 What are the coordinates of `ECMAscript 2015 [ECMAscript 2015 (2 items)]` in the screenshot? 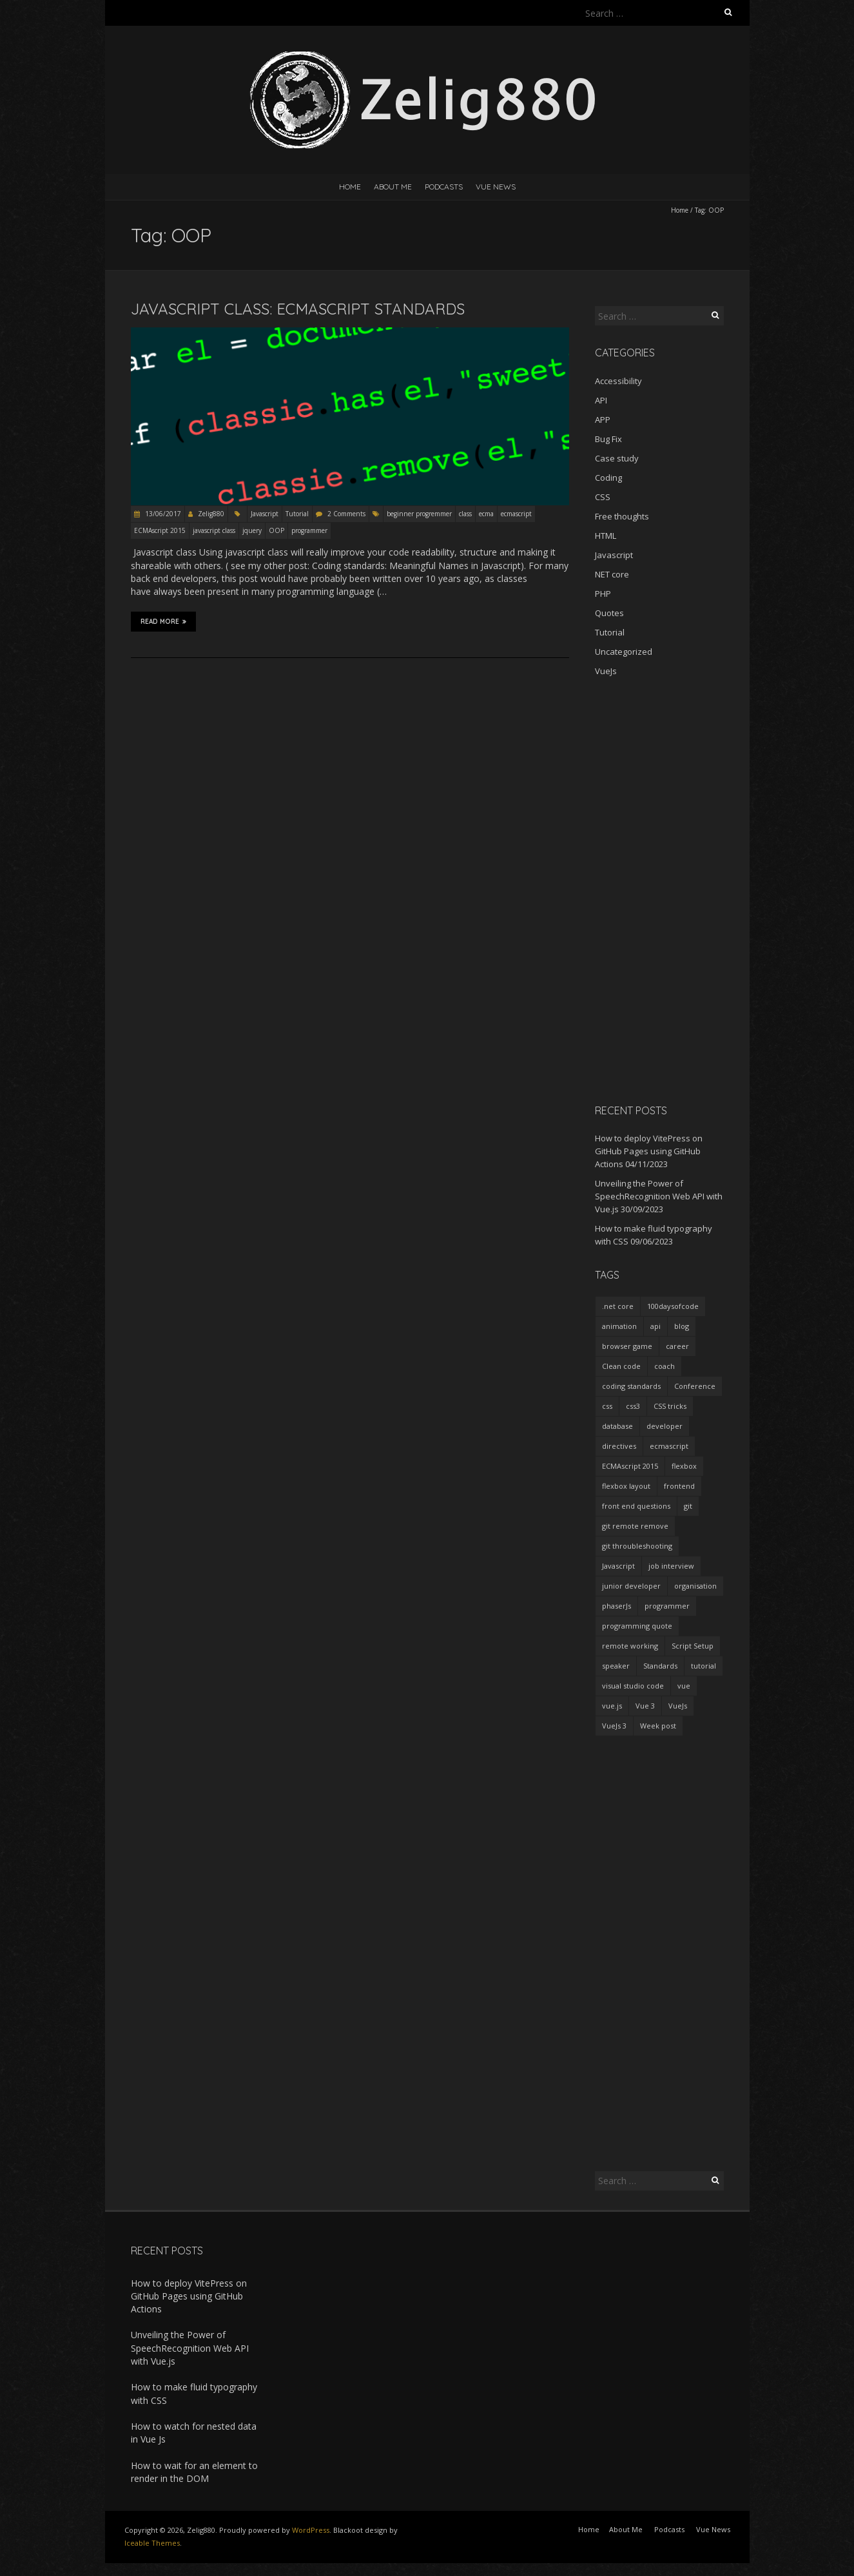 It's located at (630, 1466).